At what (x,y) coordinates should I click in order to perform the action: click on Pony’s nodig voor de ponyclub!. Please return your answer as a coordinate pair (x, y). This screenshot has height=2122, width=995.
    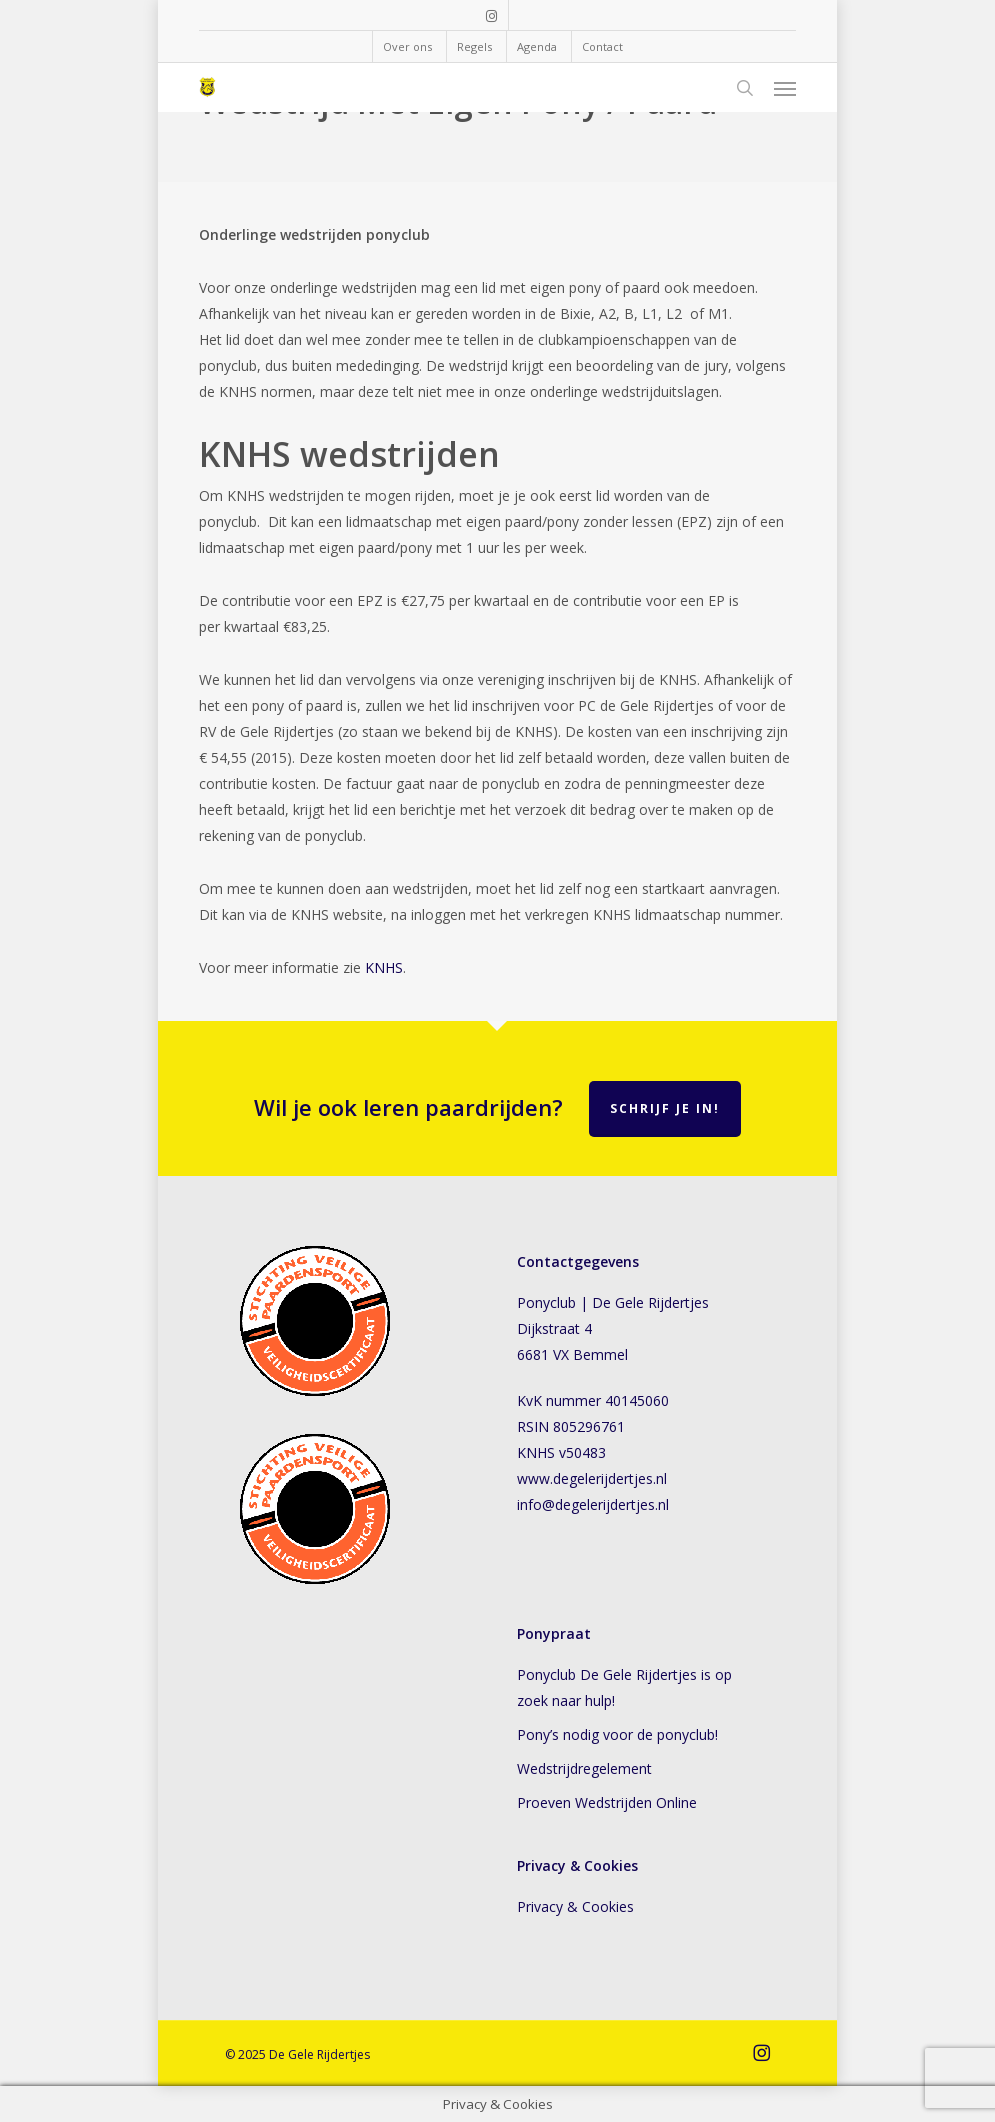
    Looking at the image, I should click on (617, 1734).